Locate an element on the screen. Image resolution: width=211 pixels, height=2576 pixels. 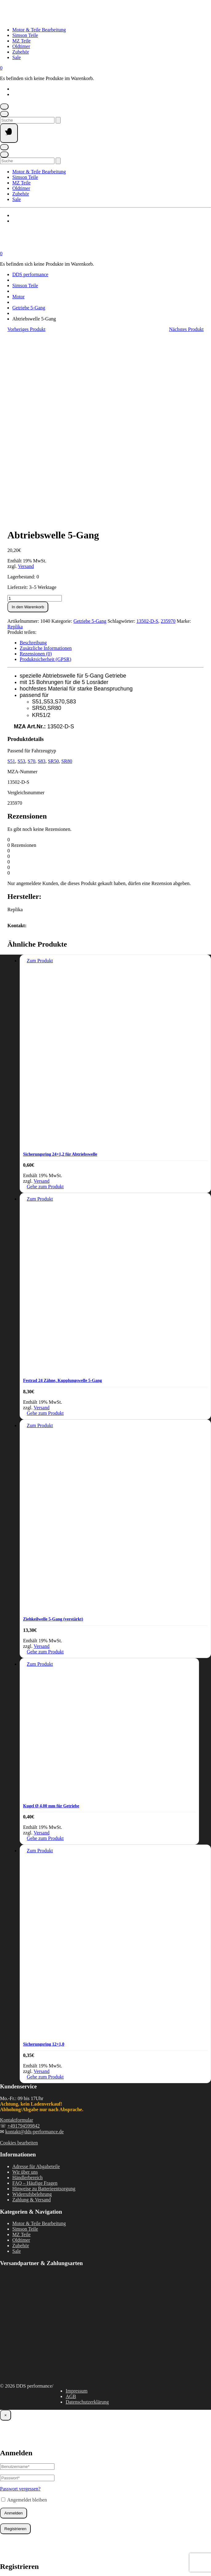
Zum Produkt [In den Warenkorb legen: „Ziehkeilwelle 5-Gang (verstärkt)“] is located at coordinates (40, 1241).